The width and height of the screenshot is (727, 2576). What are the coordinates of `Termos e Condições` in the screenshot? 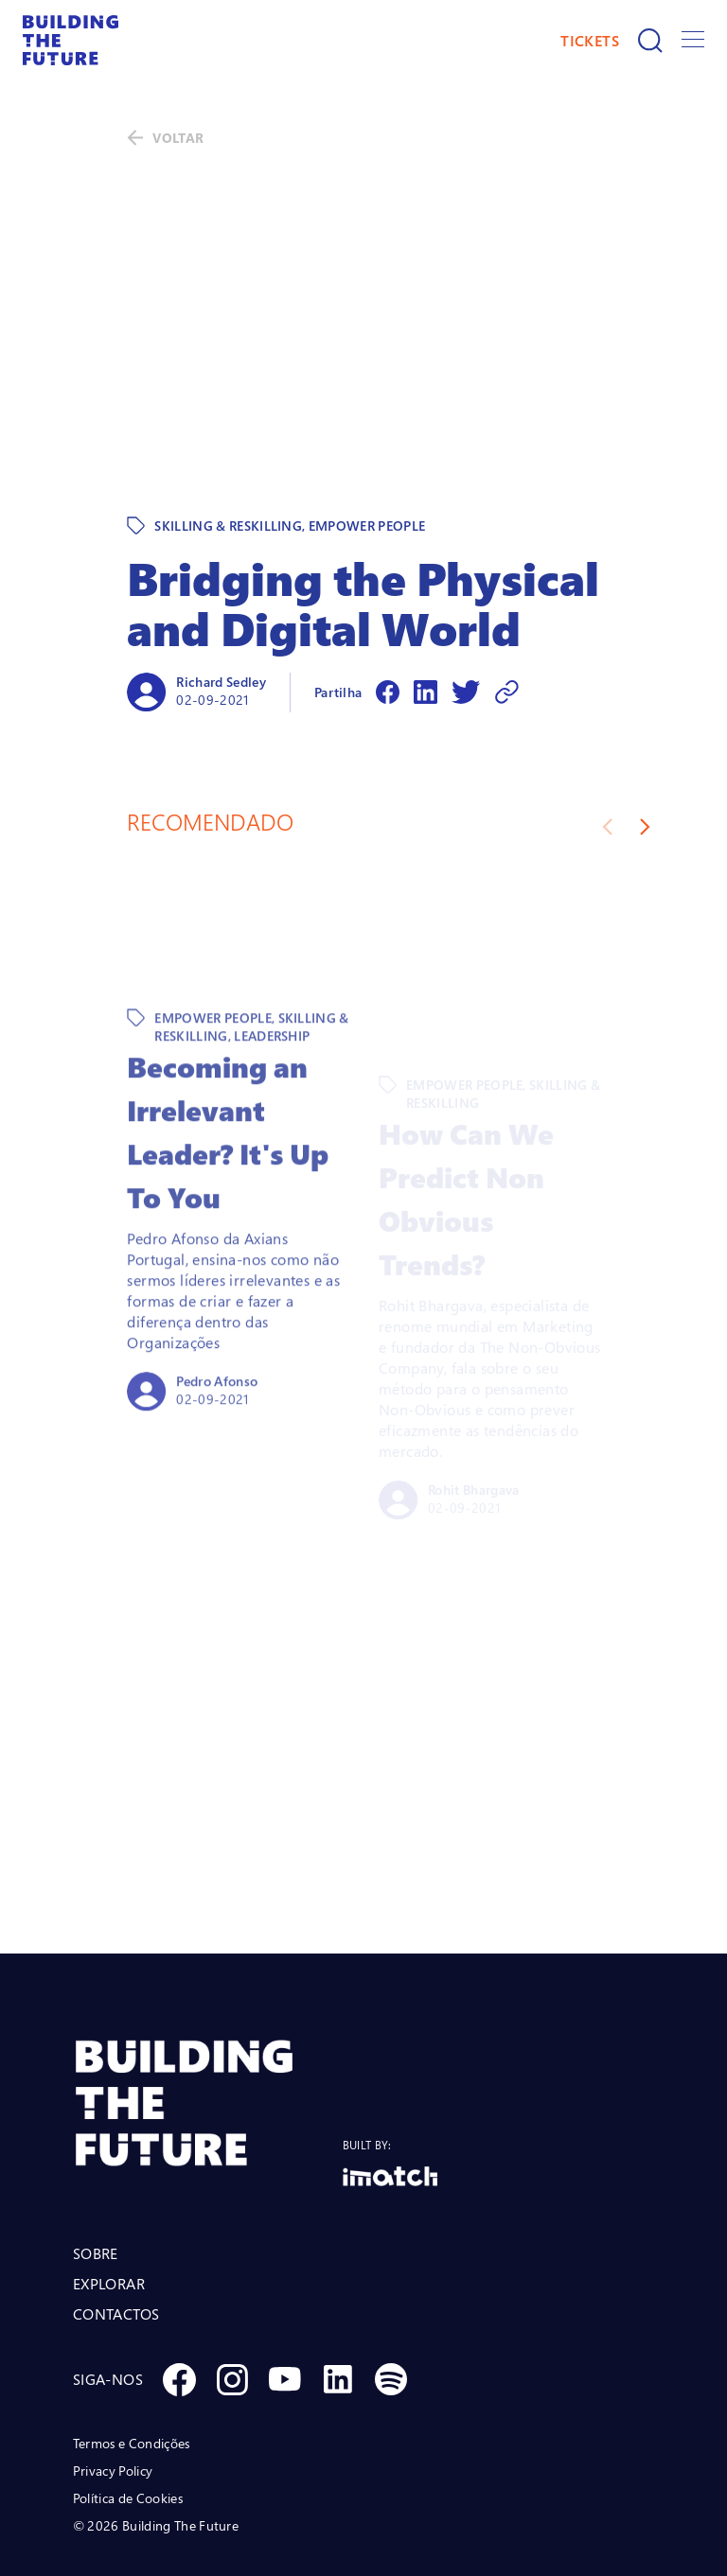 It's located at (131, 2362).